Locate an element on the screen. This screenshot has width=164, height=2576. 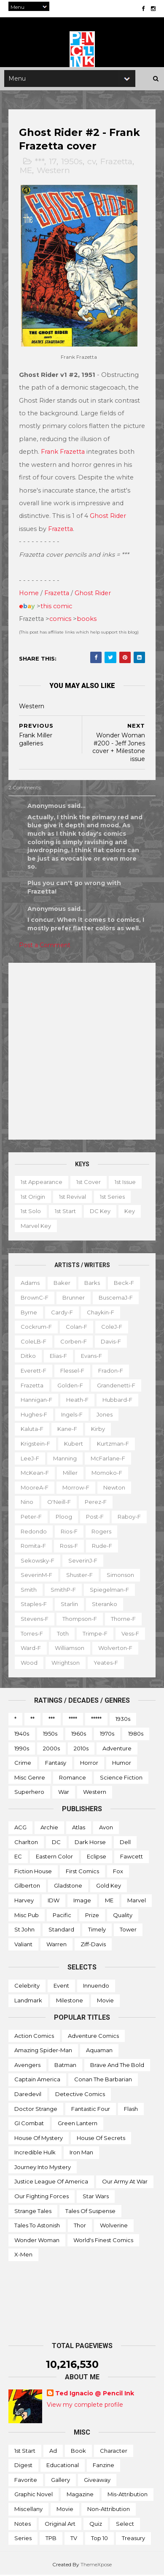
1970s is located at coordinates (107, 1734).